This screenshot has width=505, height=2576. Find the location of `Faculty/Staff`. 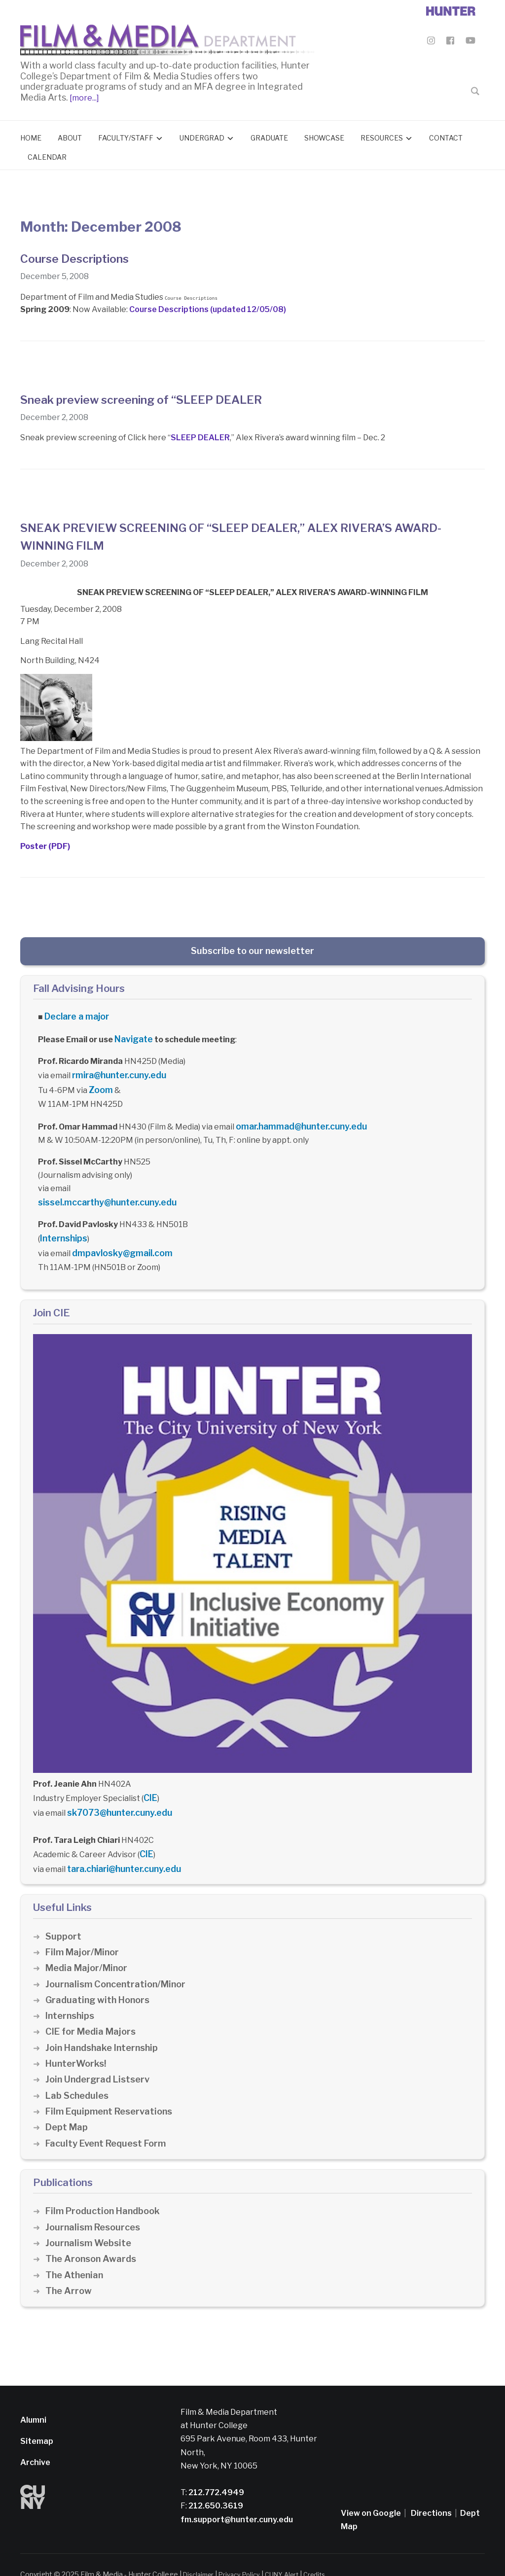

Faculty/Staff is located at coordinates (125, 135).